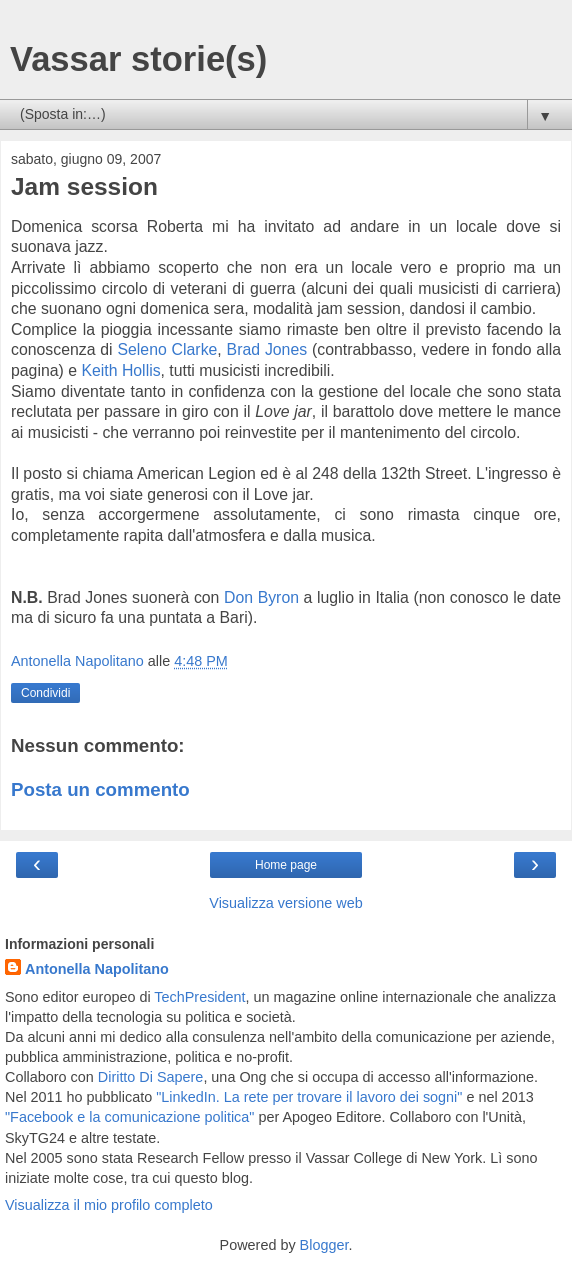  Describe the element at coordinates (151, 1077) in the screenshot. I see `Diritto Di Sapere` at that location.